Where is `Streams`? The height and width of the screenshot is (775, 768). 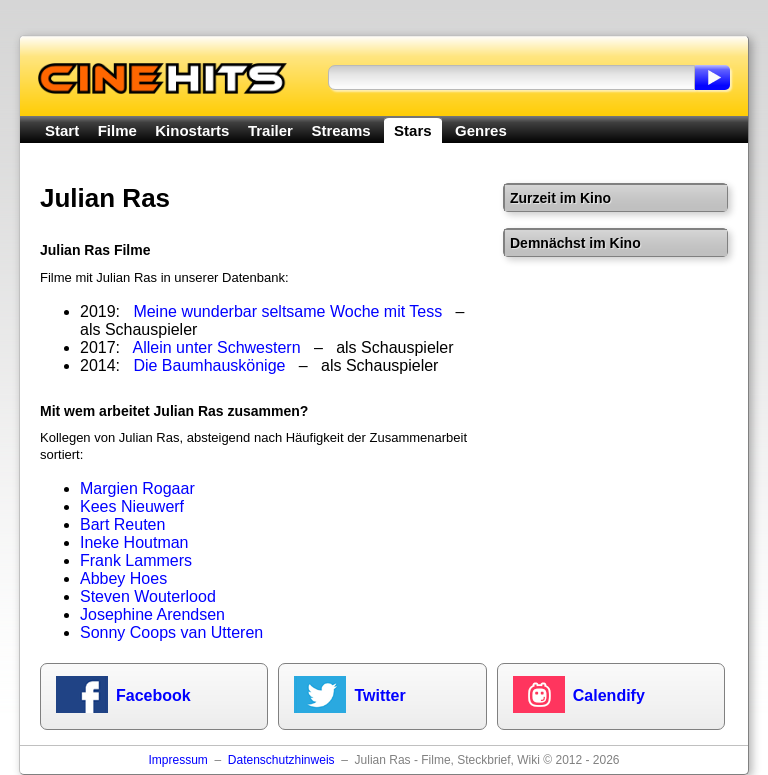 Streams is located at coordinates (340, 130).